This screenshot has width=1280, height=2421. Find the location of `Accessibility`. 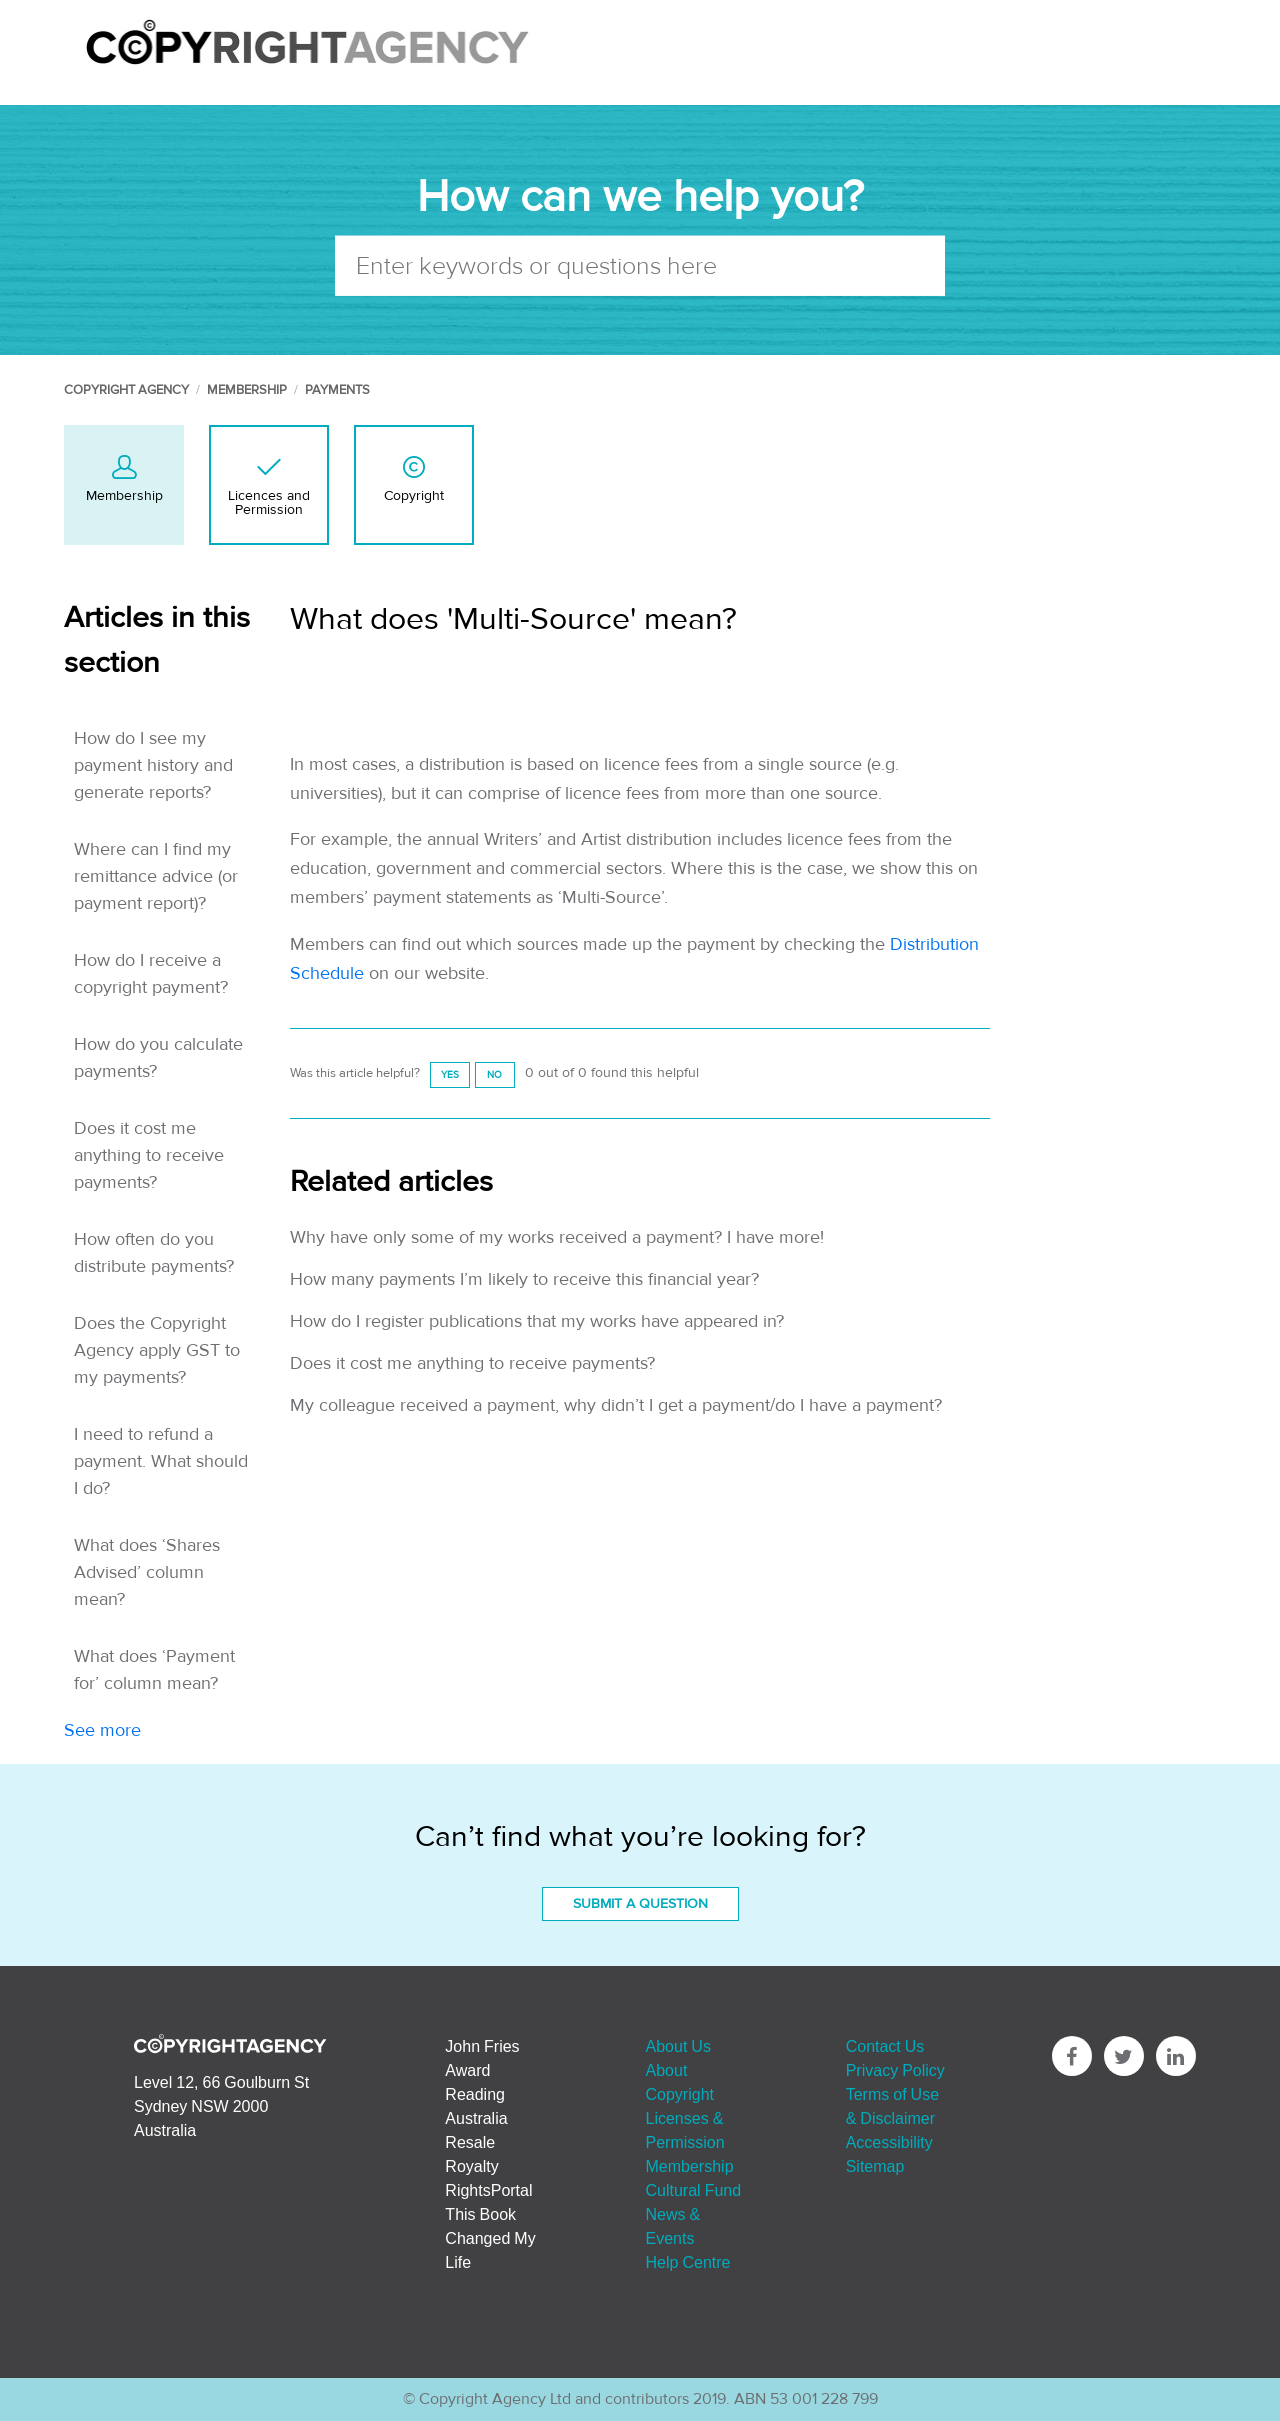

Accessibility is located at coordinates (889, 2142).